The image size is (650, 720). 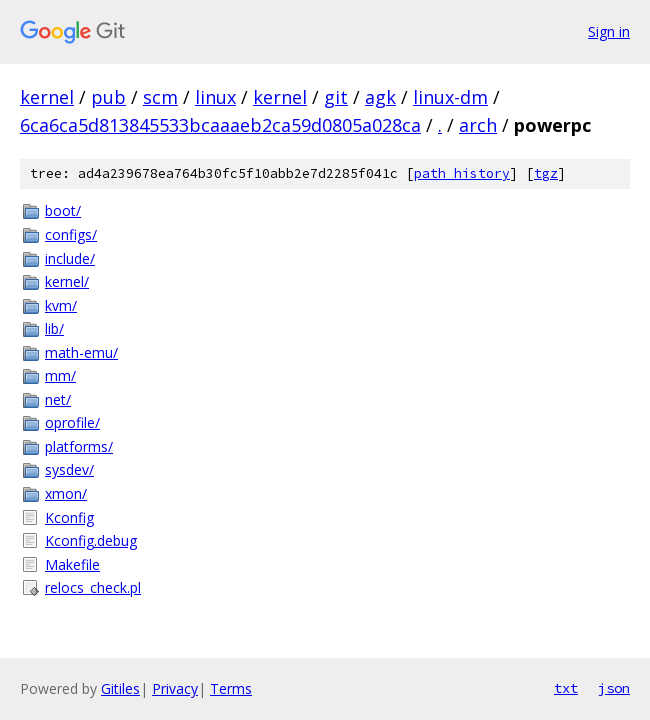 What do you see at coordinates (93, 587) in the screenshot?
I see `relocs_check.pl` at bounding box center [93, 587].